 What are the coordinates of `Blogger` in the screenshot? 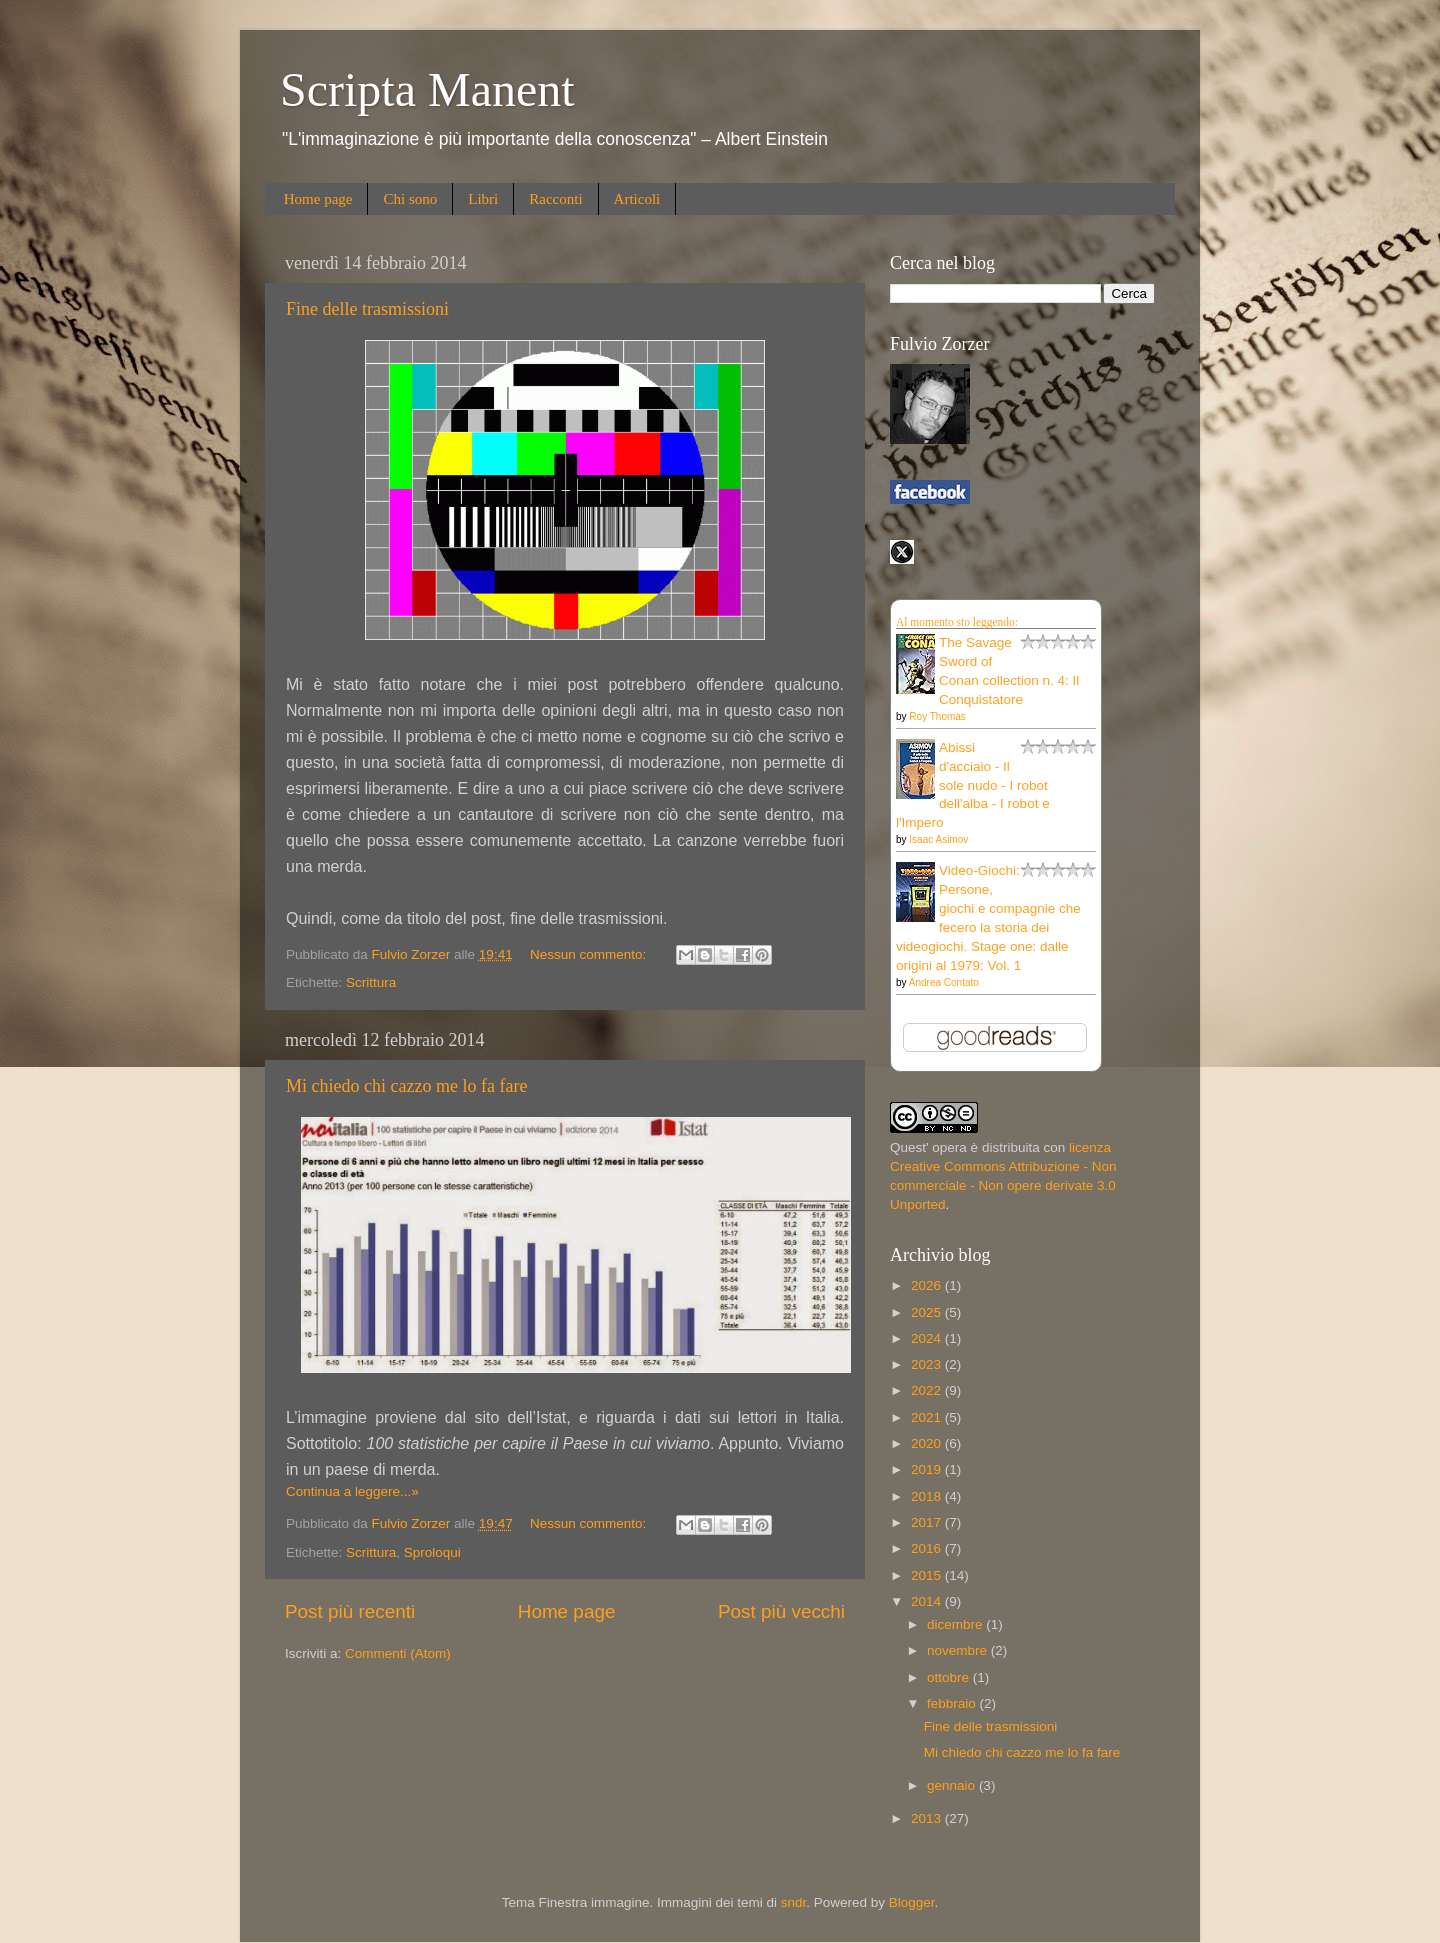 It's located at (912, 1902).